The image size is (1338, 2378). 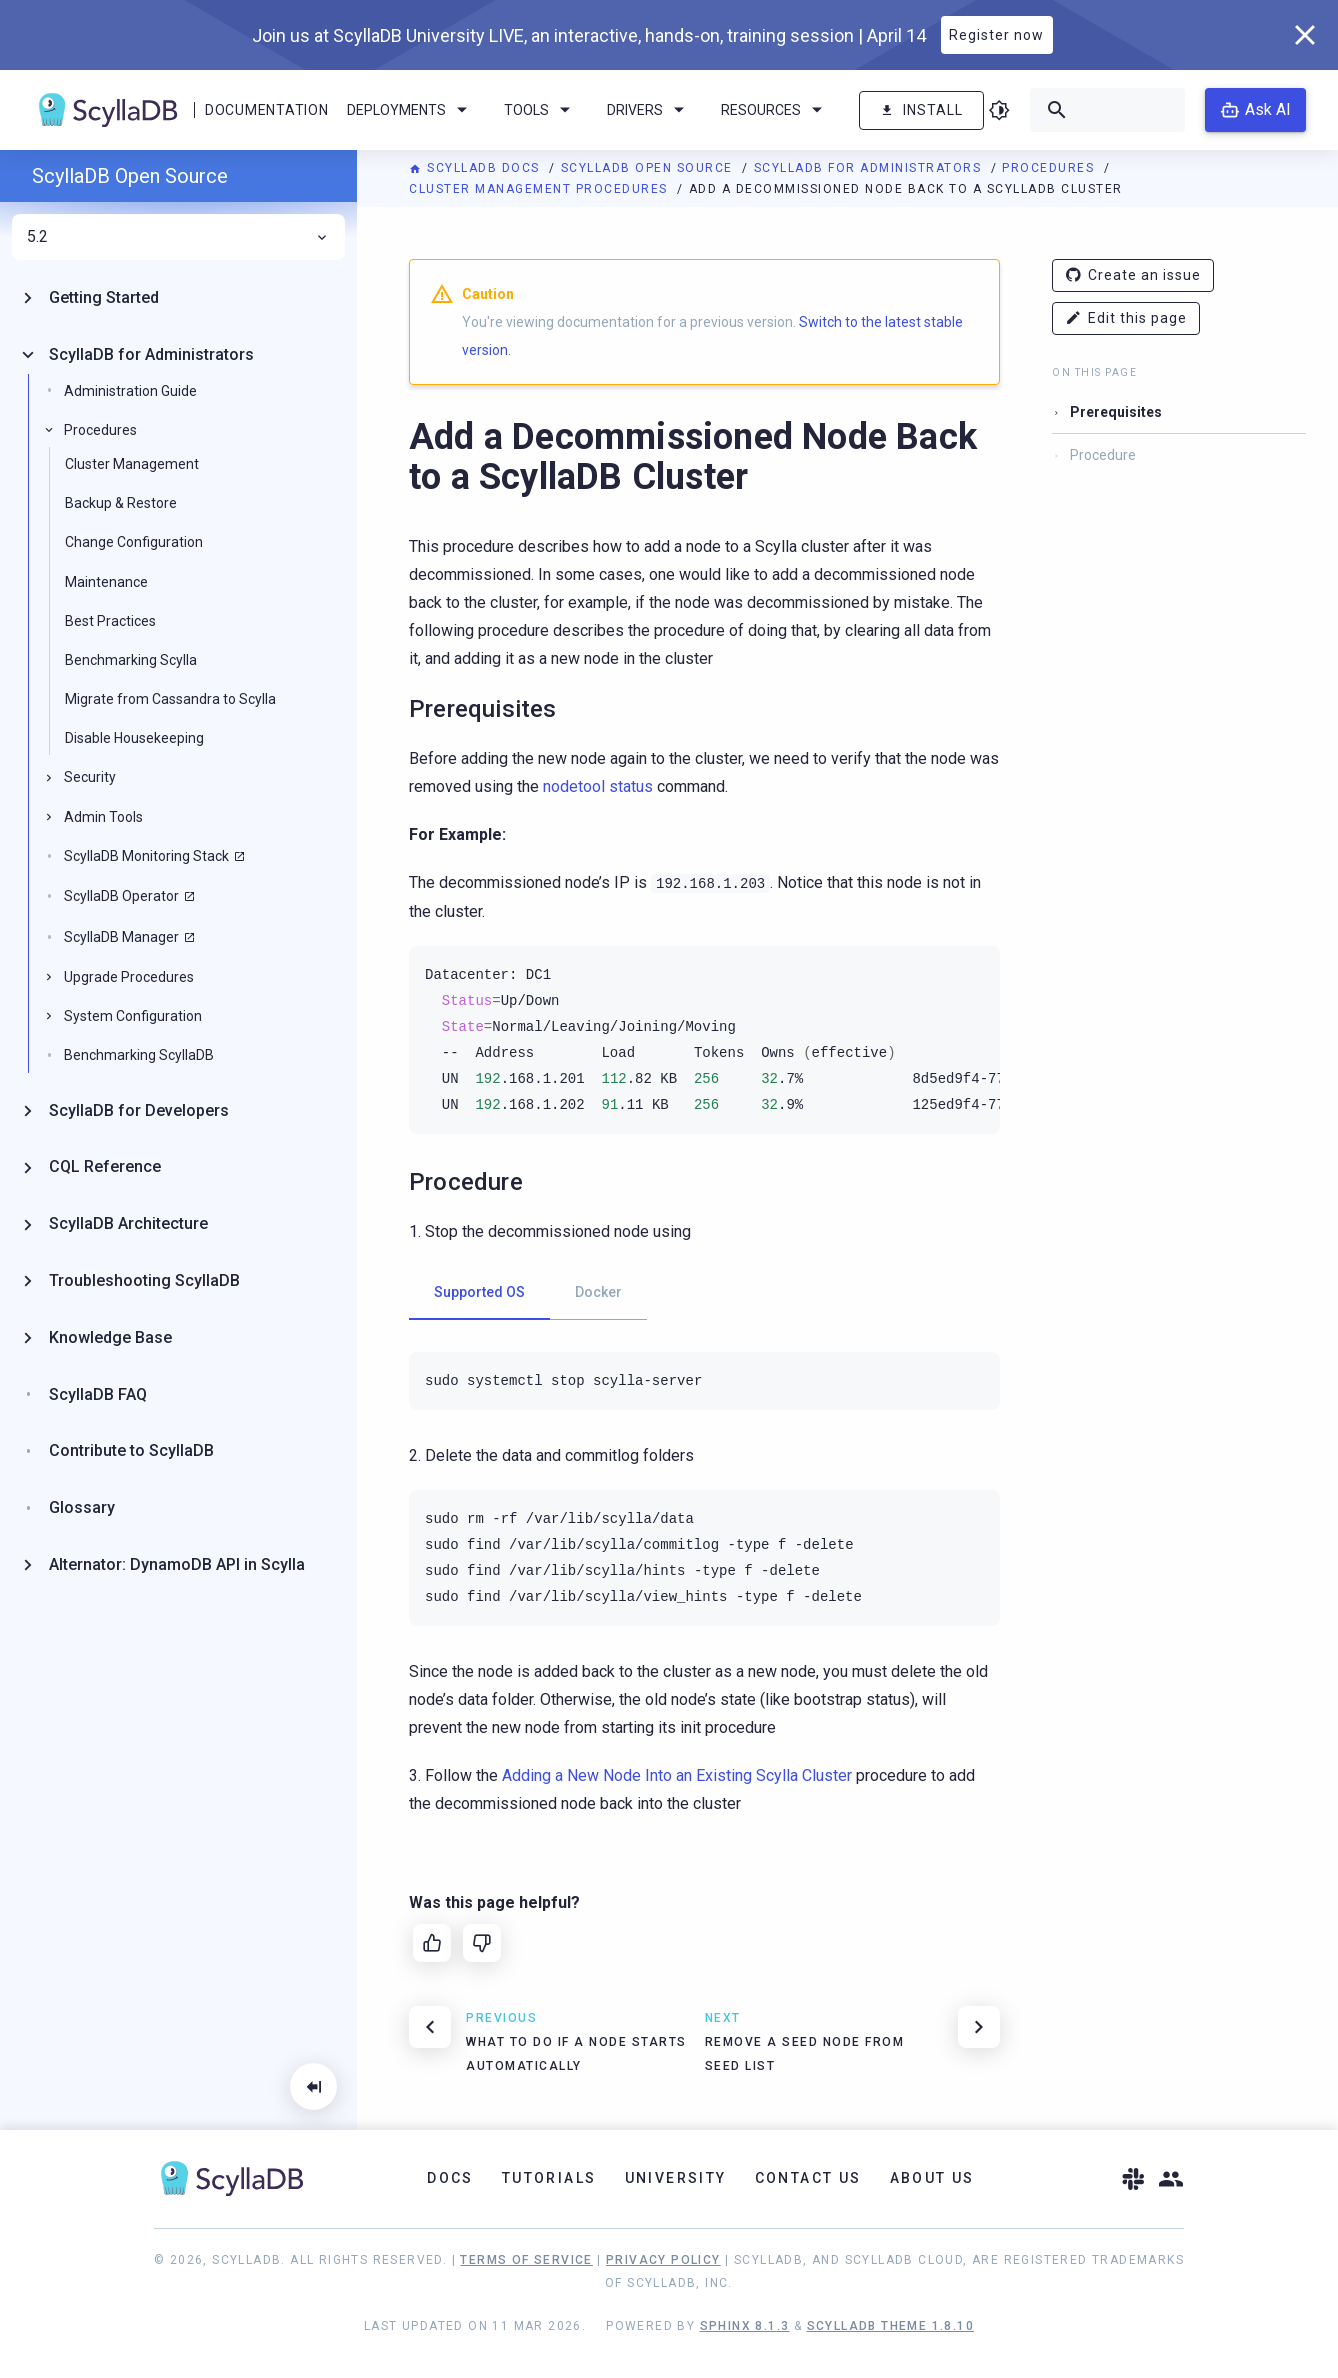 What do you see at coordinates (450, 2178) in the screenshot?
I see `Docs` at bounding box center [450, 2178].